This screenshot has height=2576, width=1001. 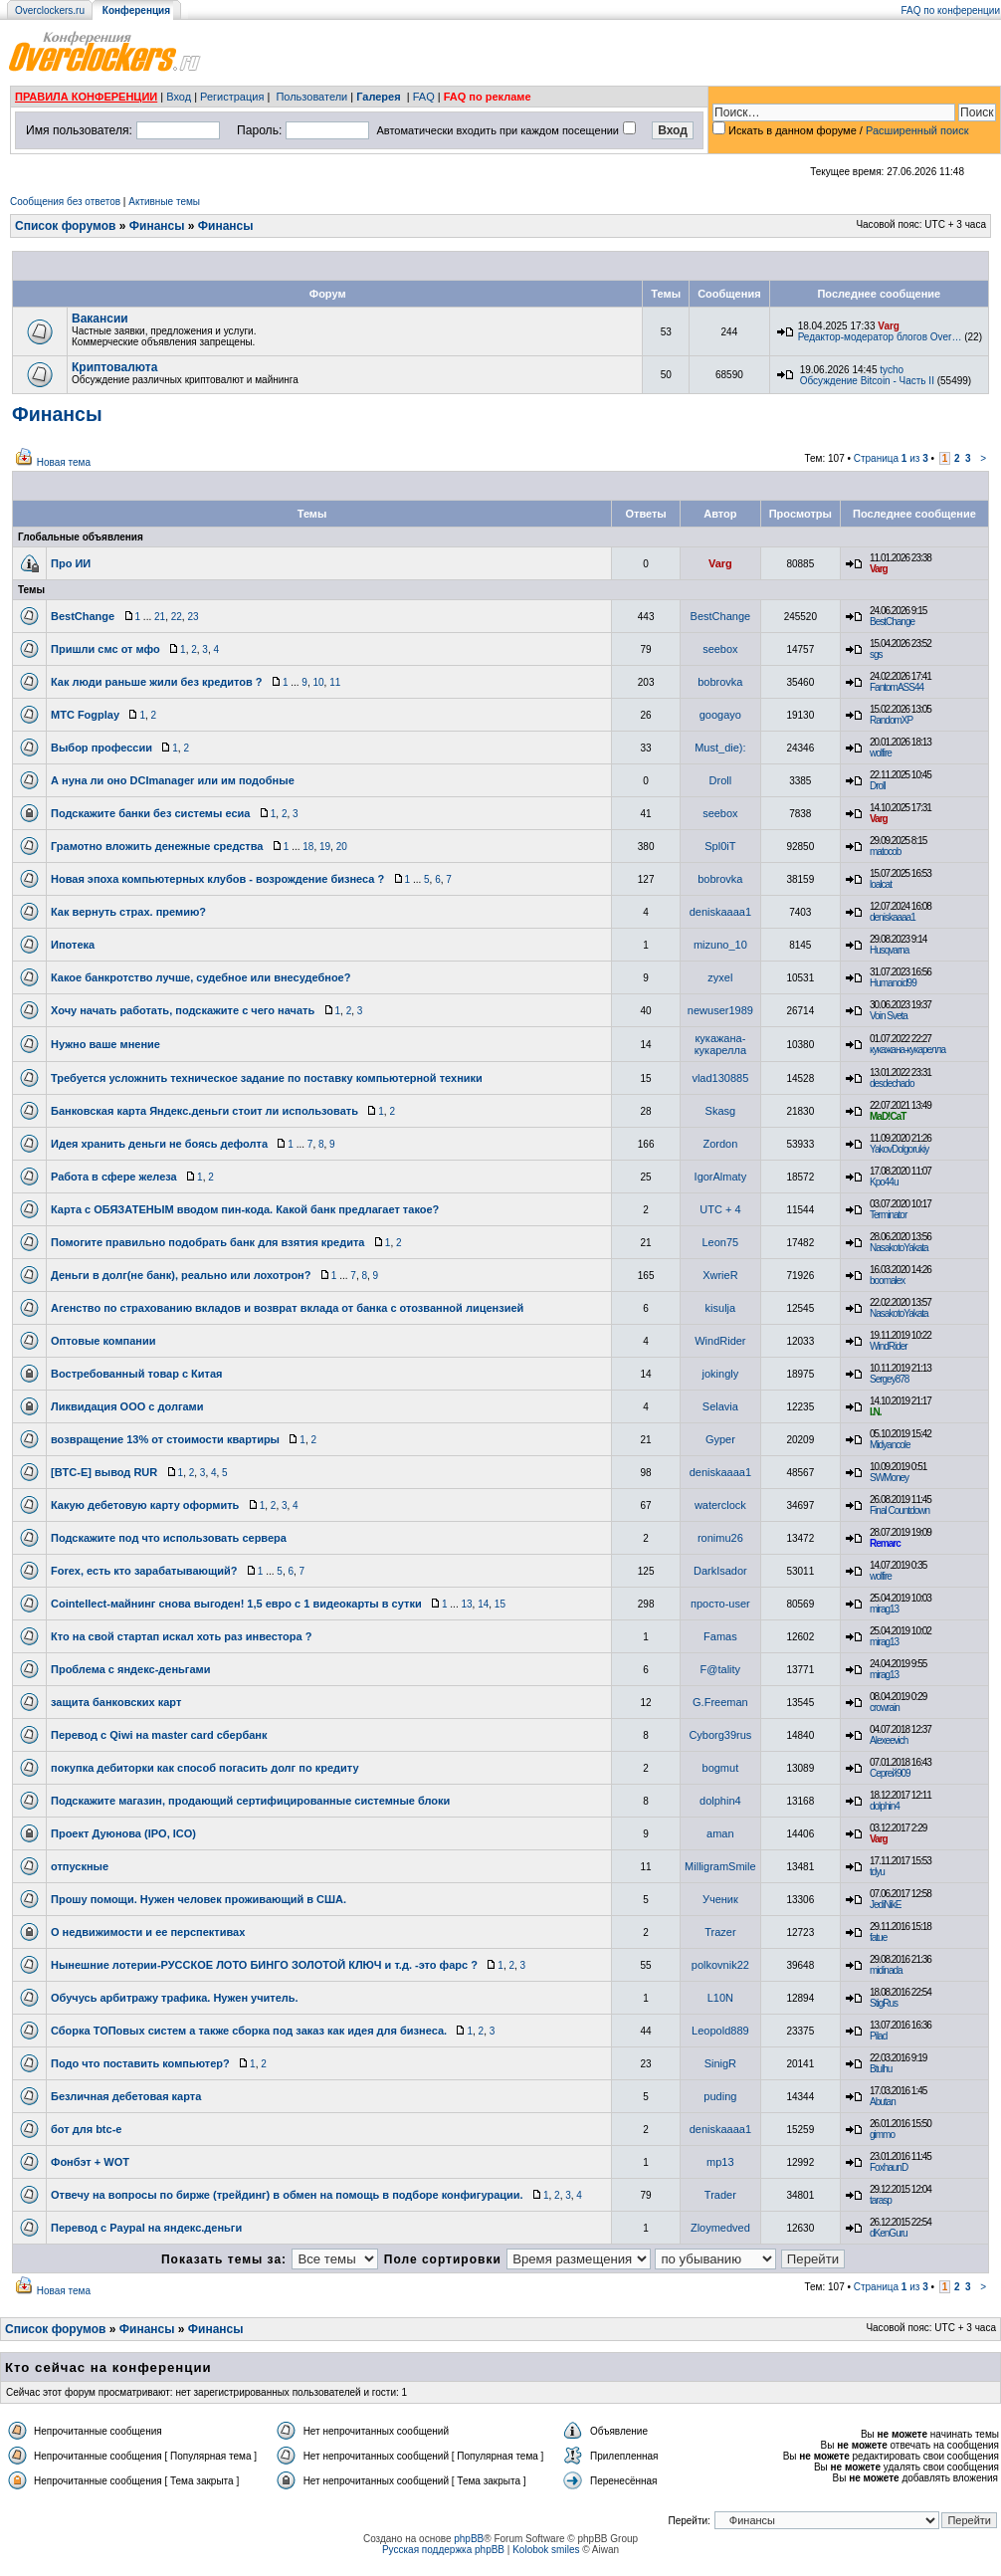 I want to click on sgs, so click(x=876, y=654).